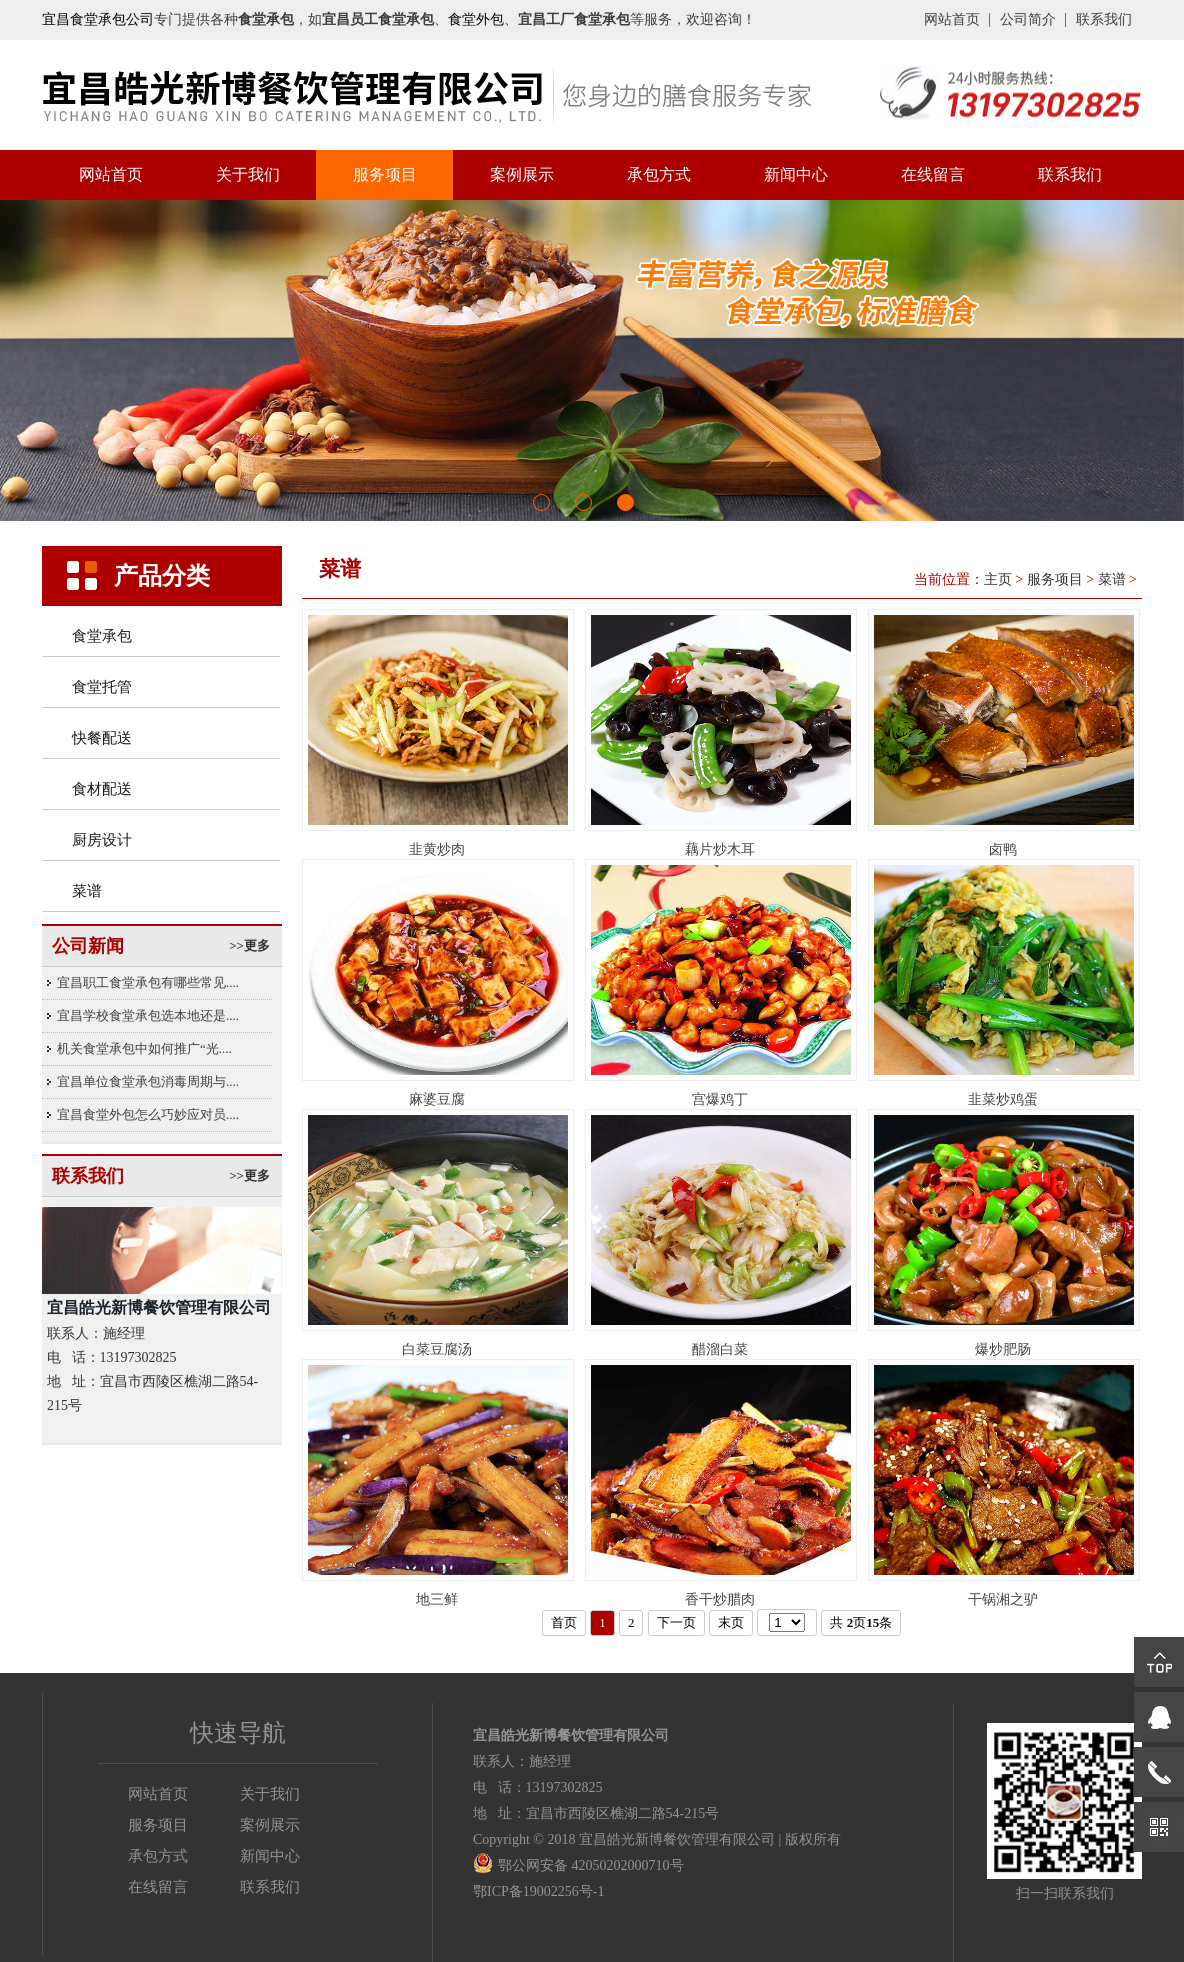  I want to click on 下一页, so click(676, 1622).